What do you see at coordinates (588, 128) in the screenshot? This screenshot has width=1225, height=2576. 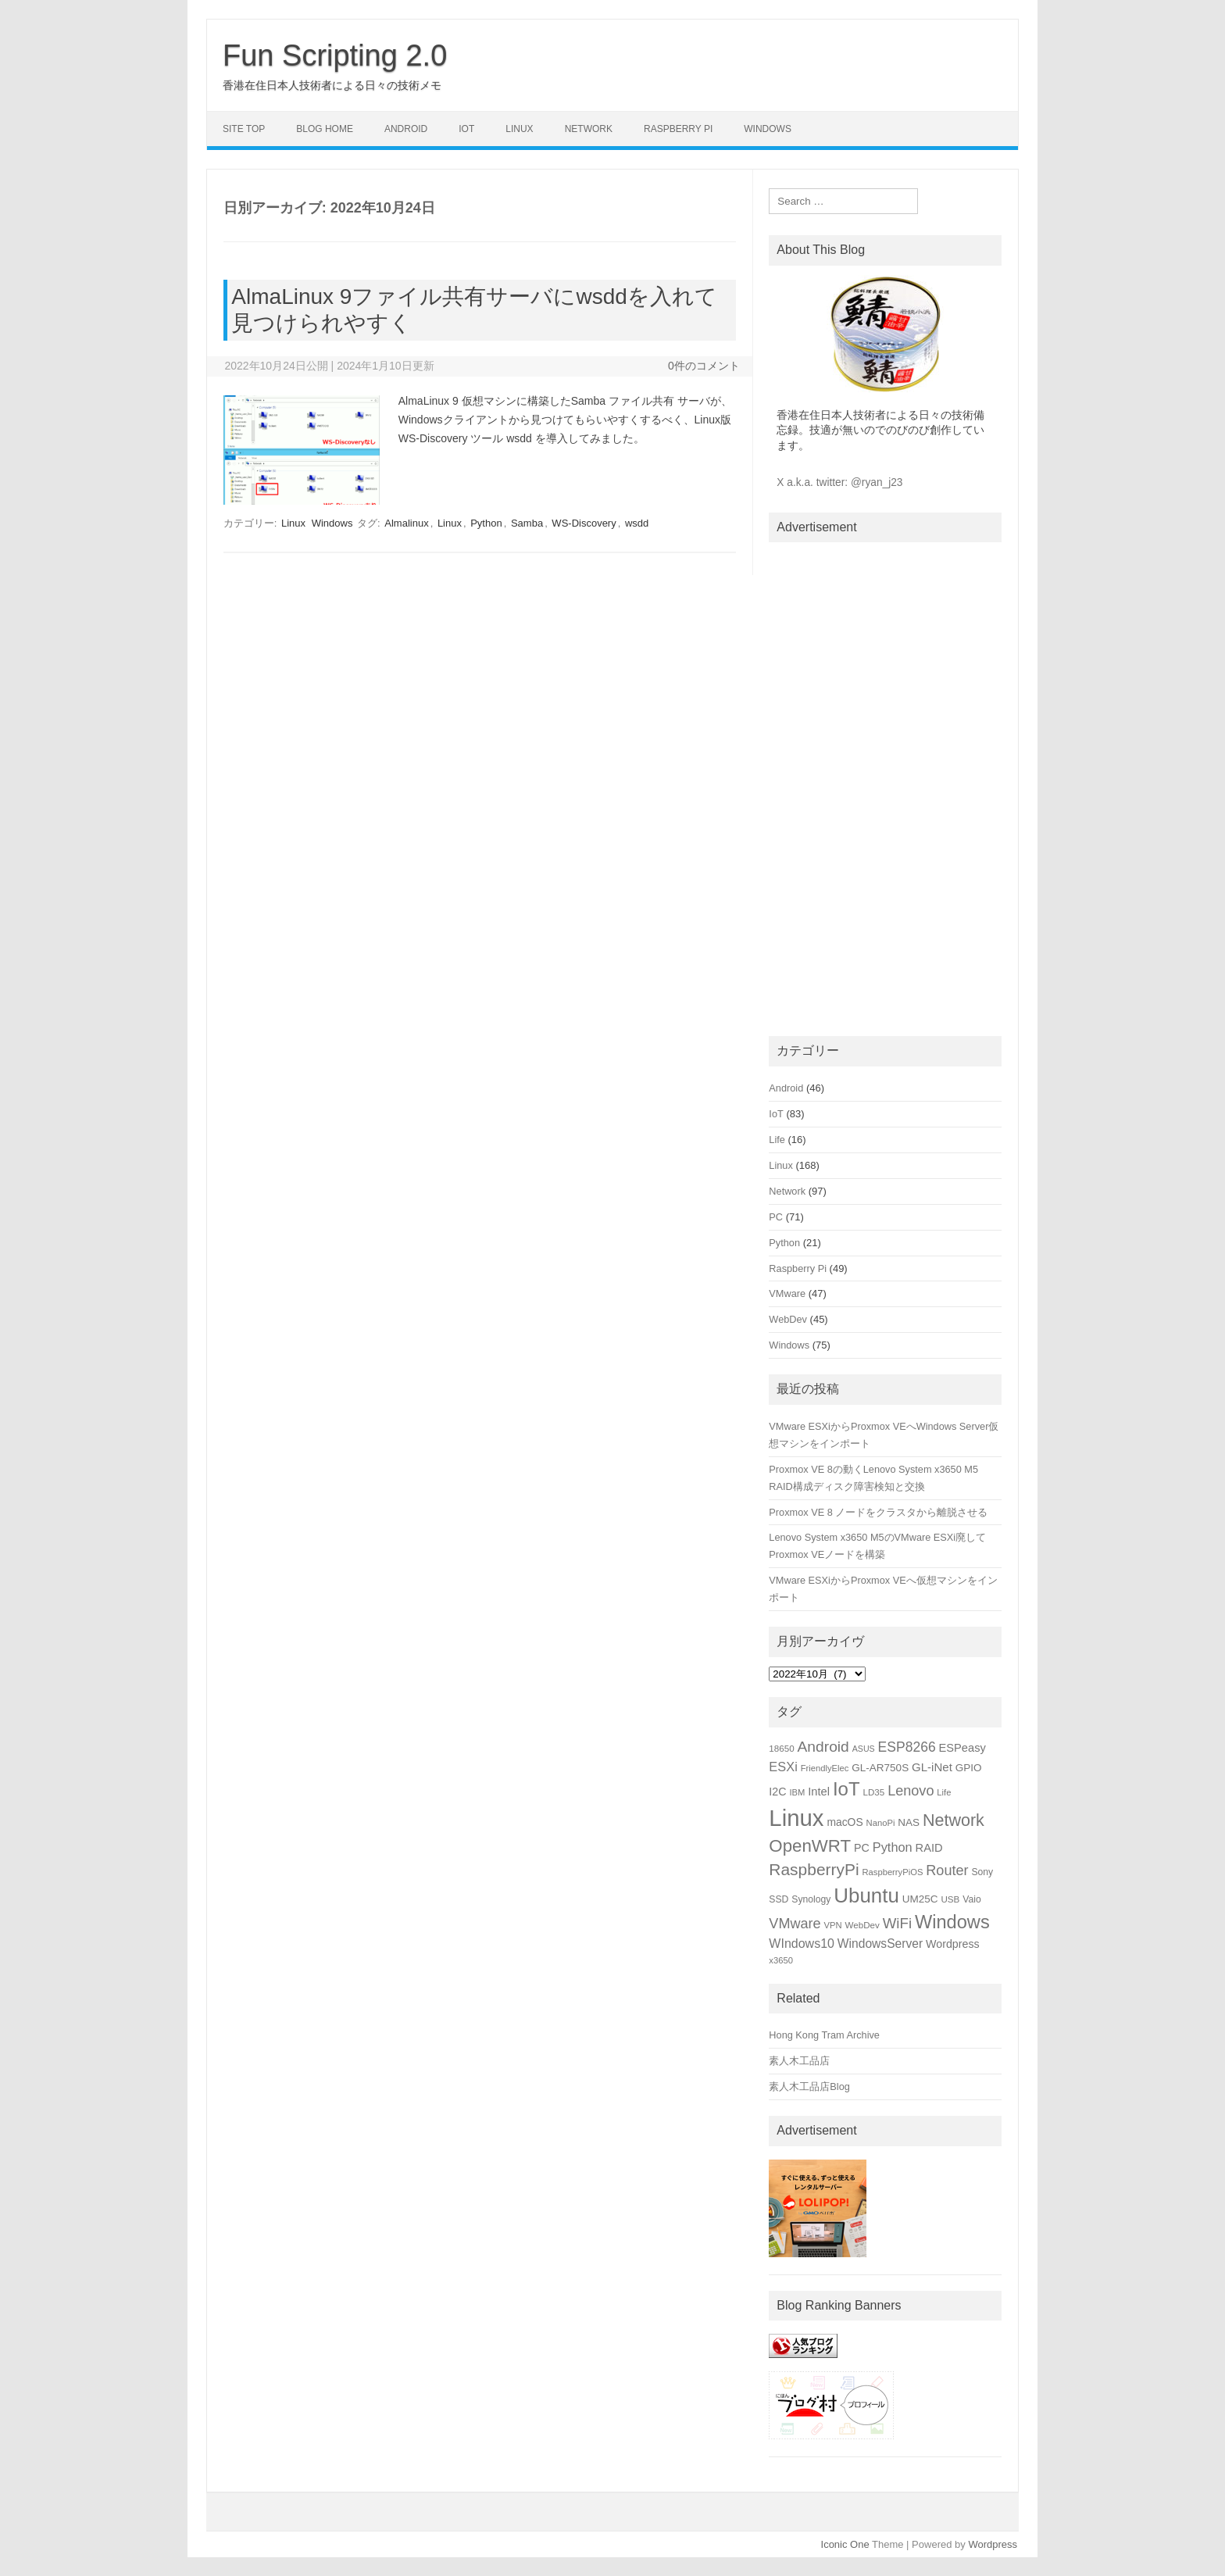 I see `Network` at bounding box center [588, 128].